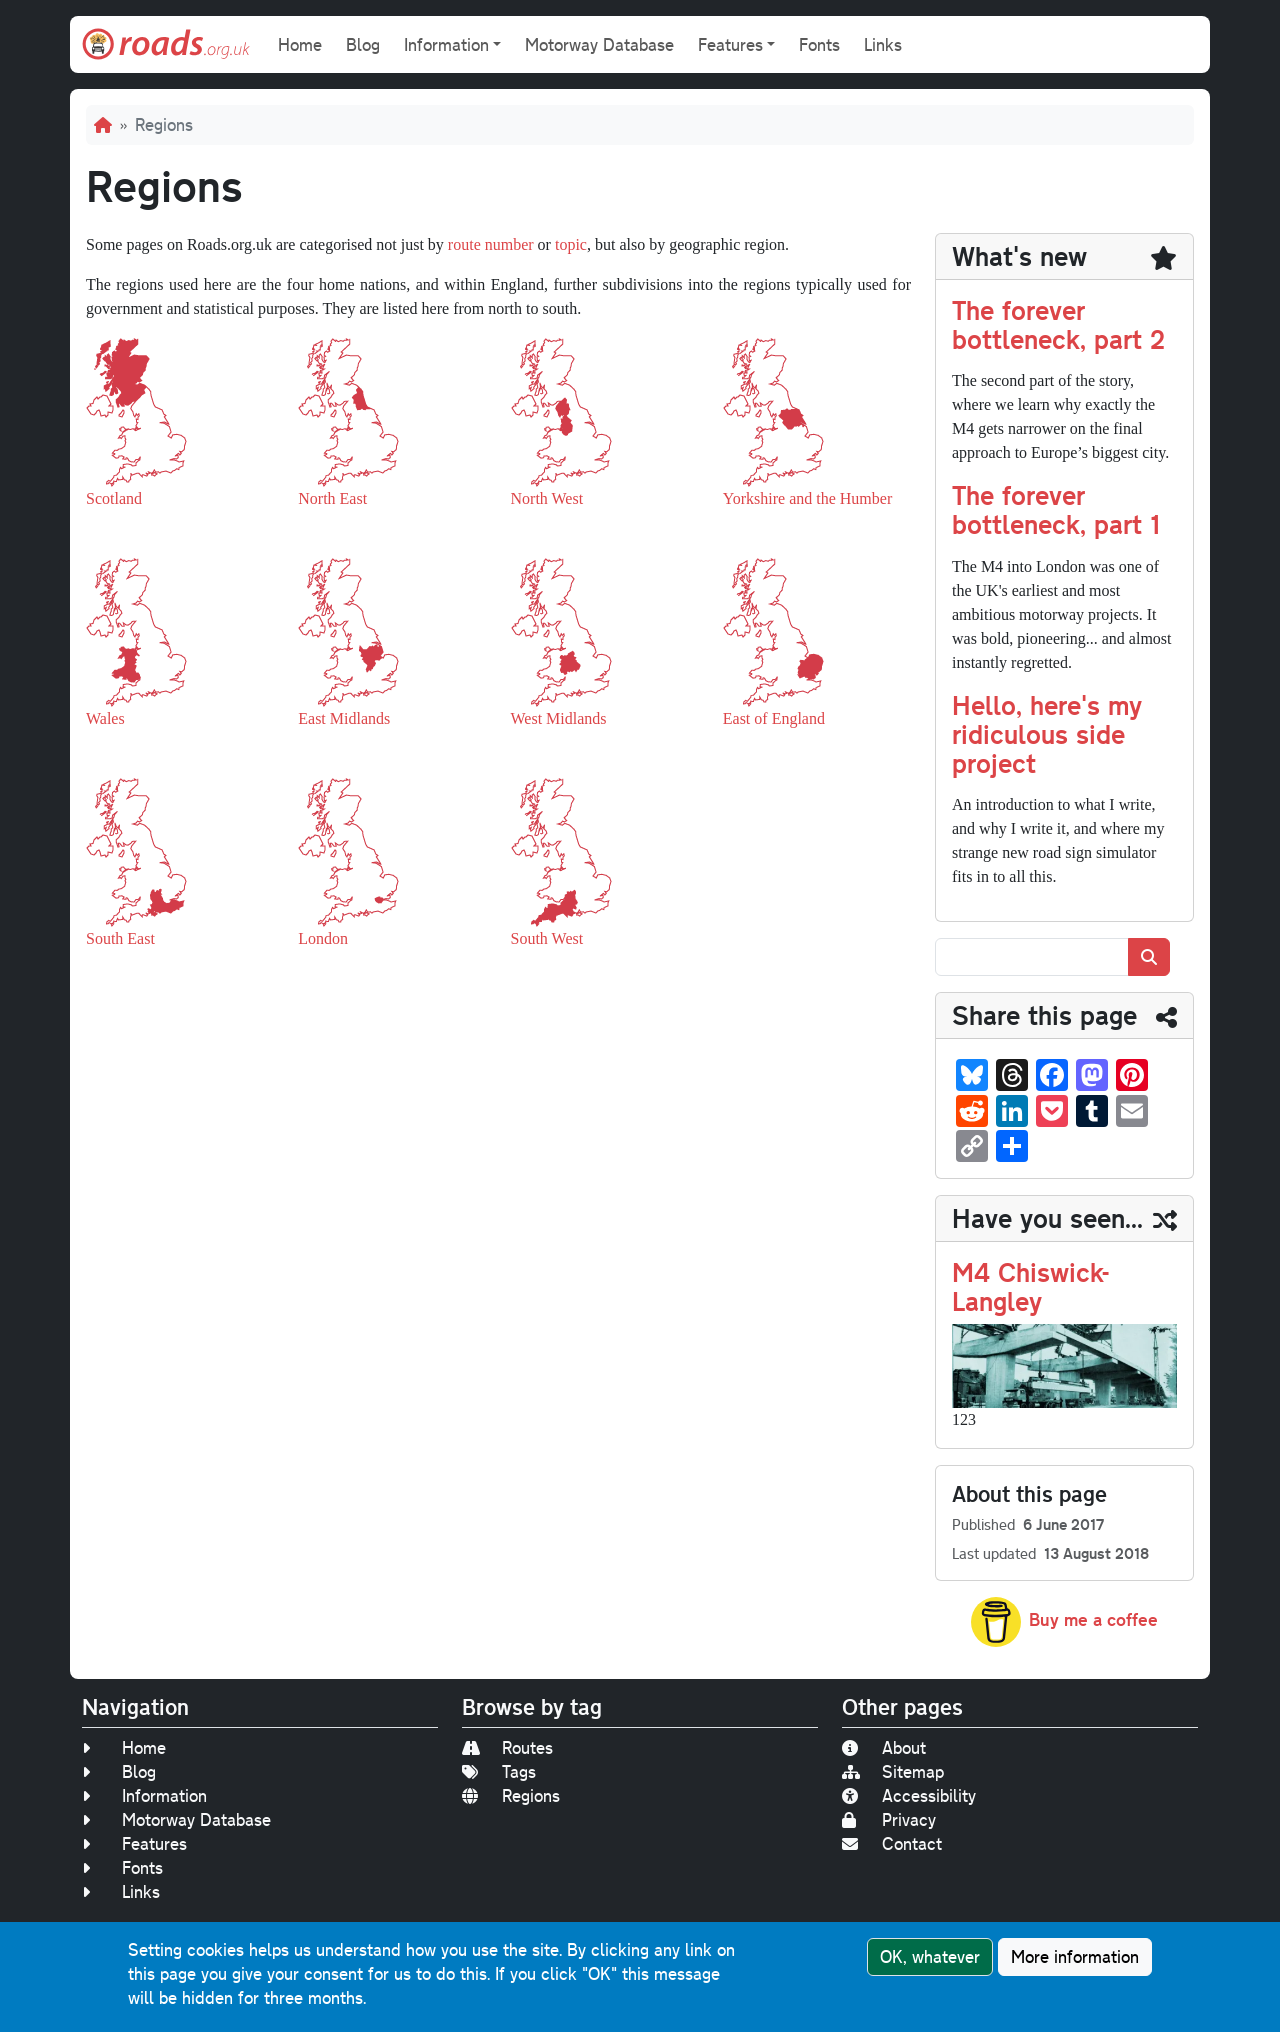 The image size is (1280, 2032). What do you see at coordinates (1030, 1286) in the screenshot?
I see `M4 Chiswick-Langley` at bounding box center [1030, 1286].